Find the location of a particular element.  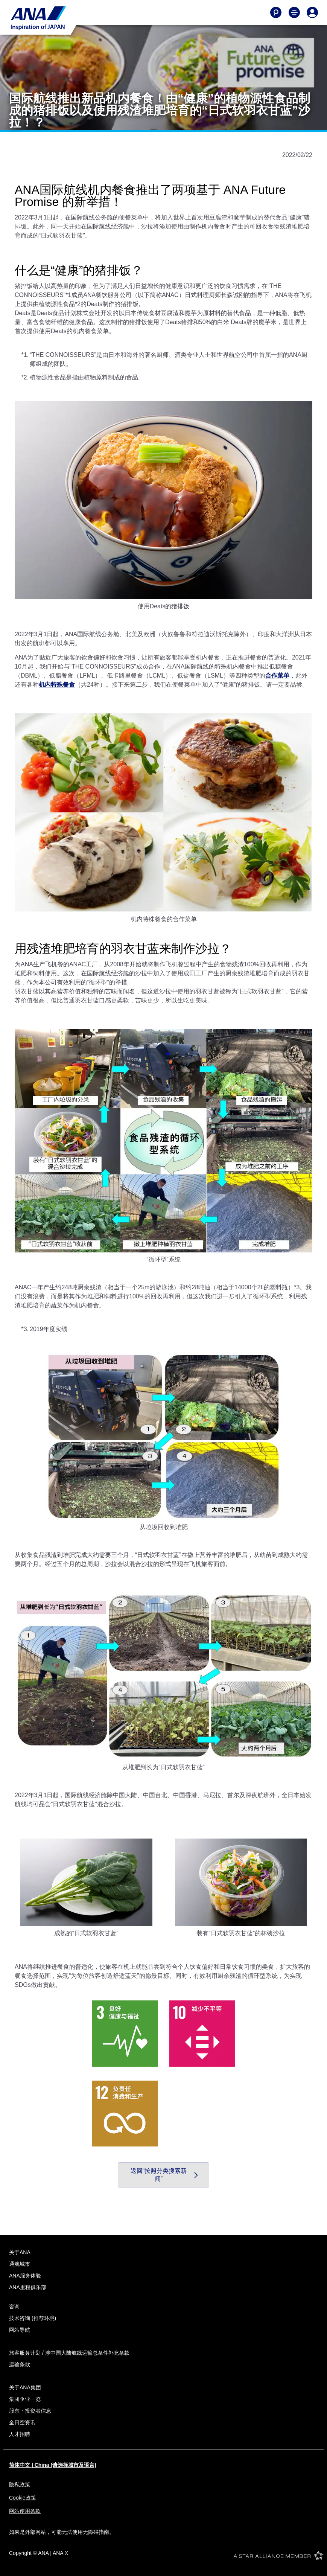

[Toggle Main Nav Menu] is located at coordinates (294, 12).